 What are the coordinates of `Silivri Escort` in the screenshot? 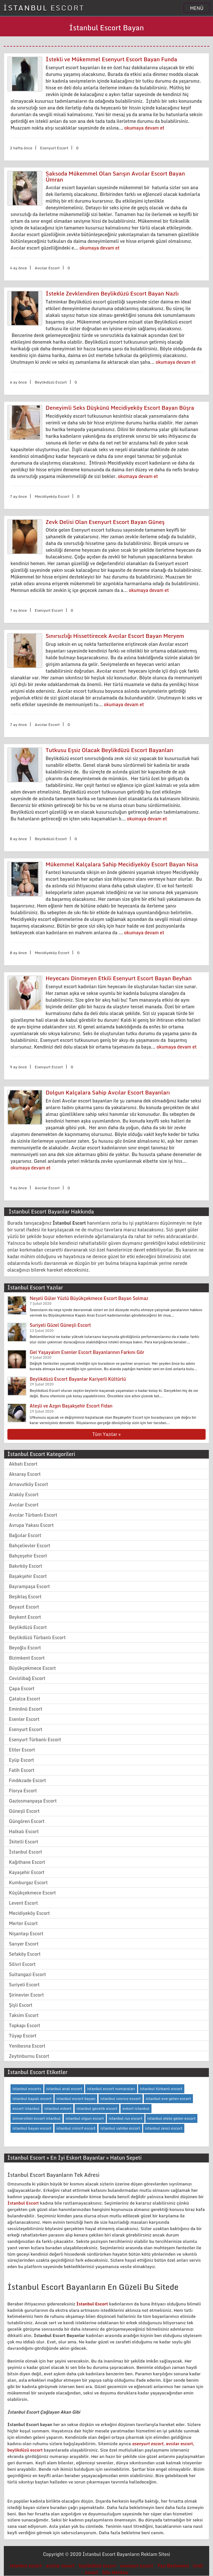 It's located at (22, 1964).